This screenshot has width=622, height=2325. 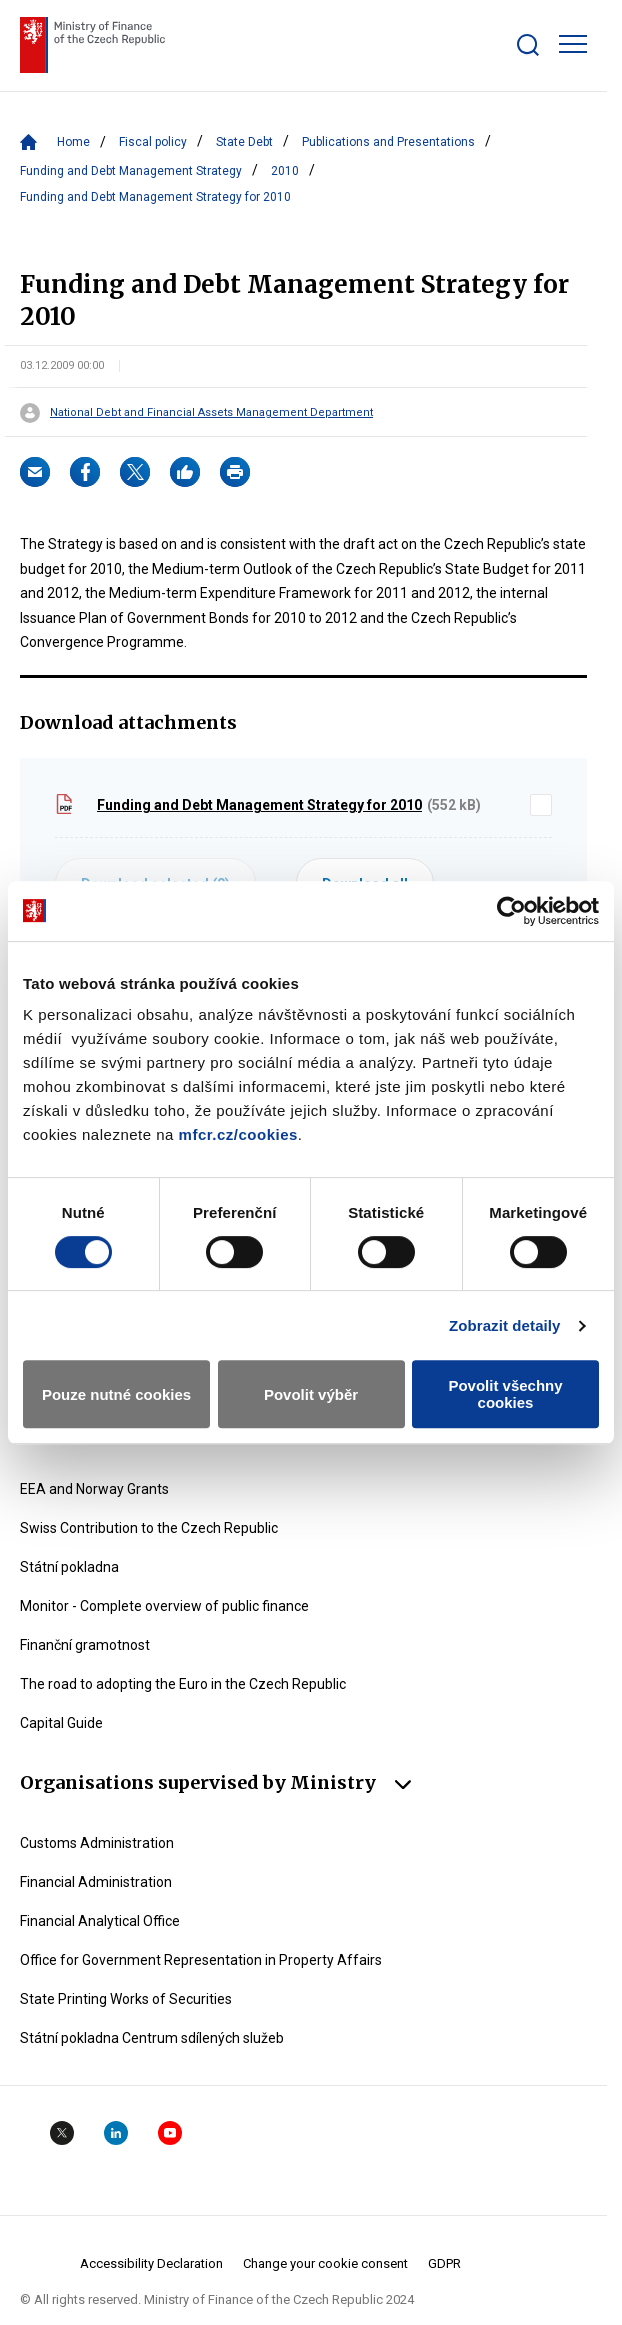 What do you see at coordinates (311, 1394) in the screenshot?
I see `Povolit výběr` at bounding box center [311, 1394].